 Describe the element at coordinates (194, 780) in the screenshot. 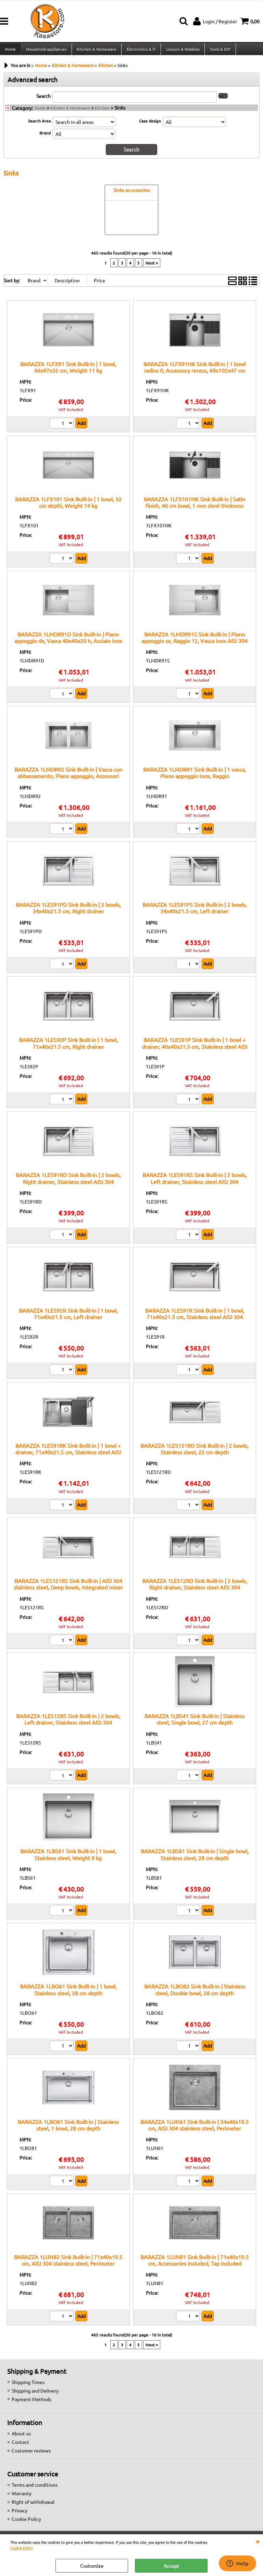

I see `BARAZZA 1LMDR91 Sink Built-in | 1 vasca, Piano appoggio inox, Raggio 12:contentReference[oaicite:6]{index=6}` at that location.